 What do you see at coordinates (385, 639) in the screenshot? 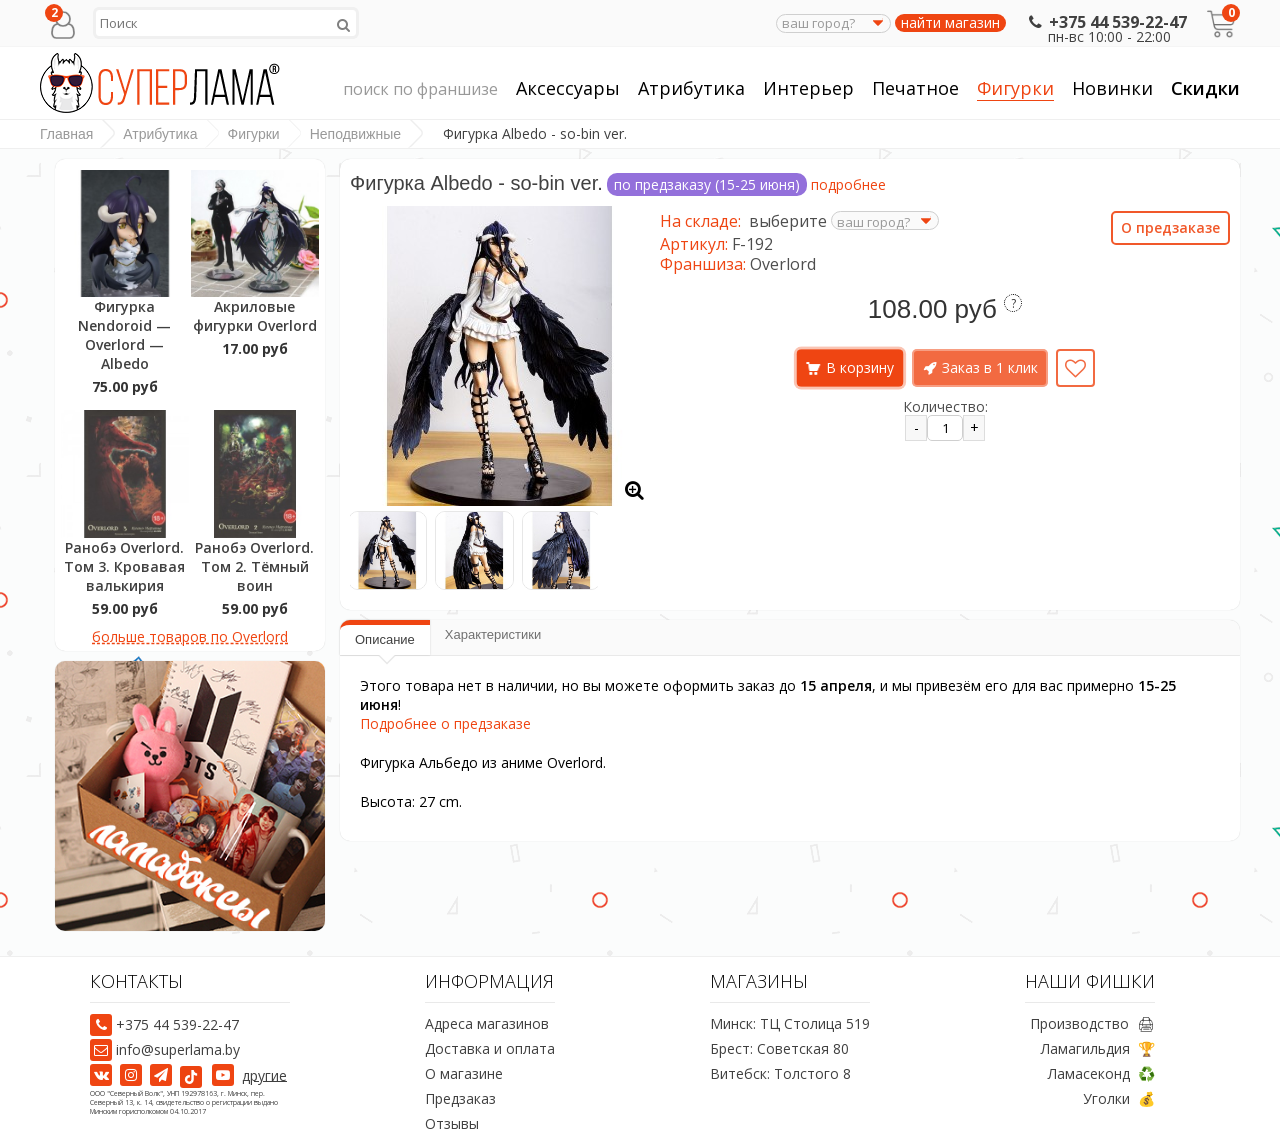
I see `Описание` at bounding box center [385, 639].